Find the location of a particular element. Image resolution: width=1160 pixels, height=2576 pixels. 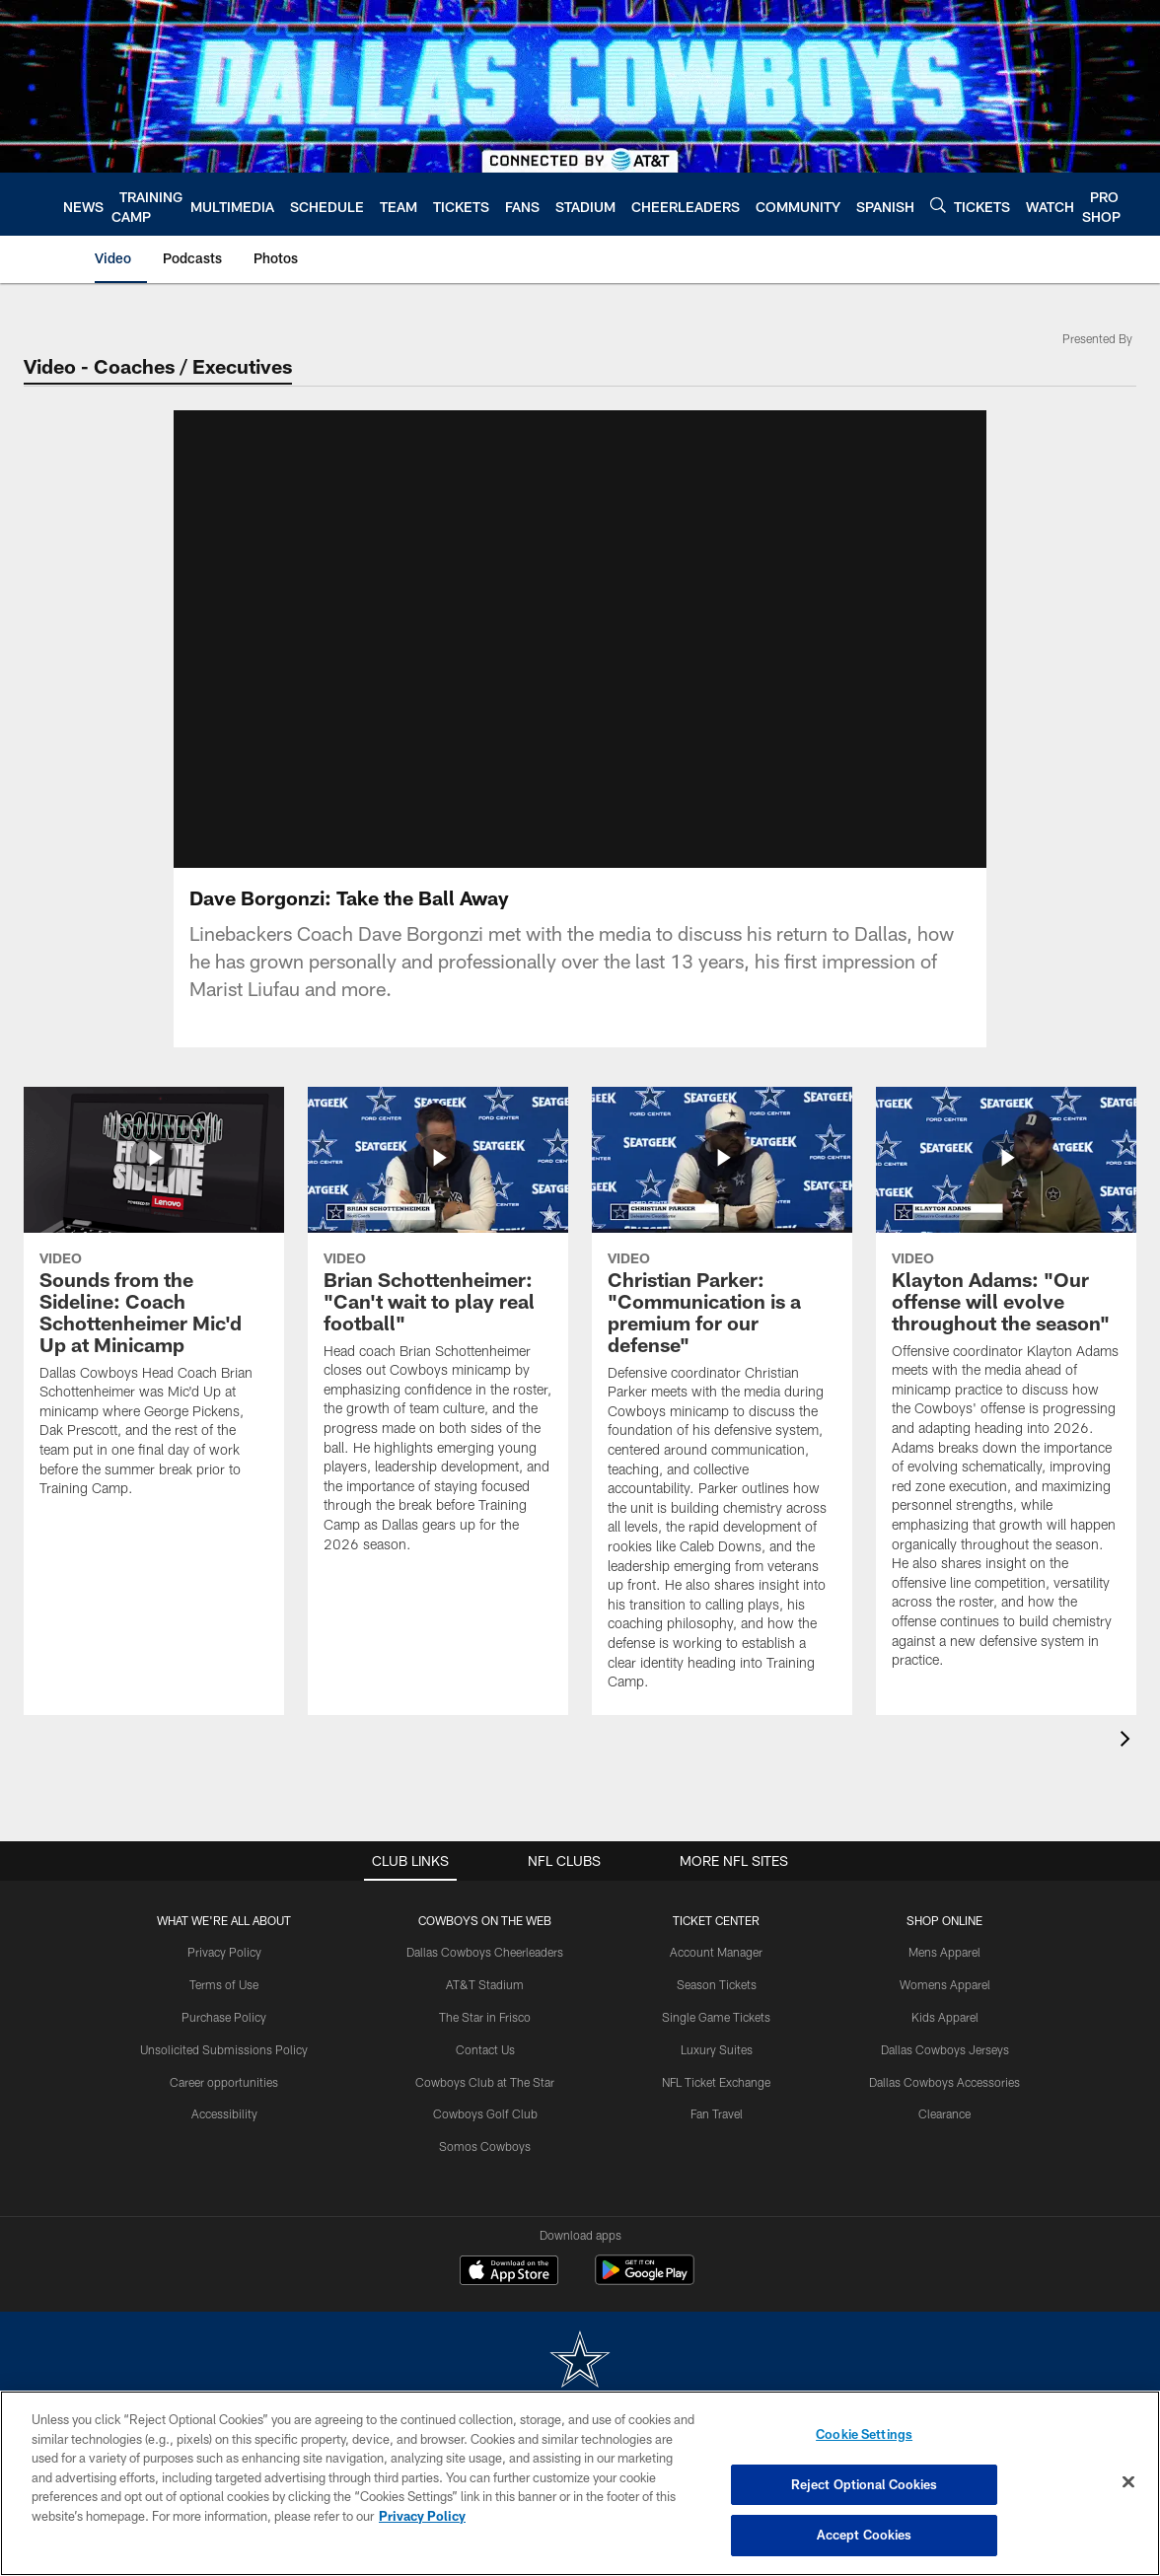

Cookie Settings is located at coordinates (864, 2434).